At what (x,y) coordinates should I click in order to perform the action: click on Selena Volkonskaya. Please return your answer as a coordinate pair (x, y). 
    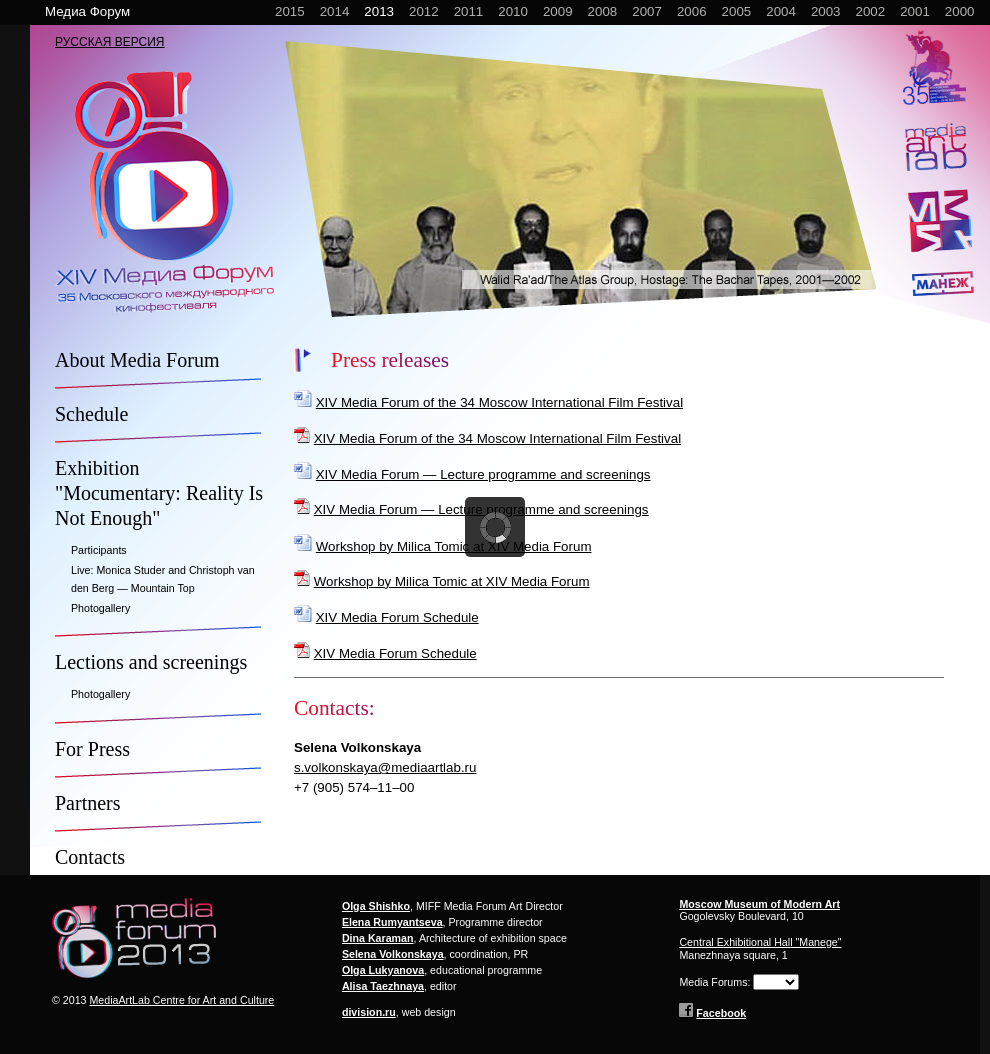
    Looking at the image, I should click on (393, 954).